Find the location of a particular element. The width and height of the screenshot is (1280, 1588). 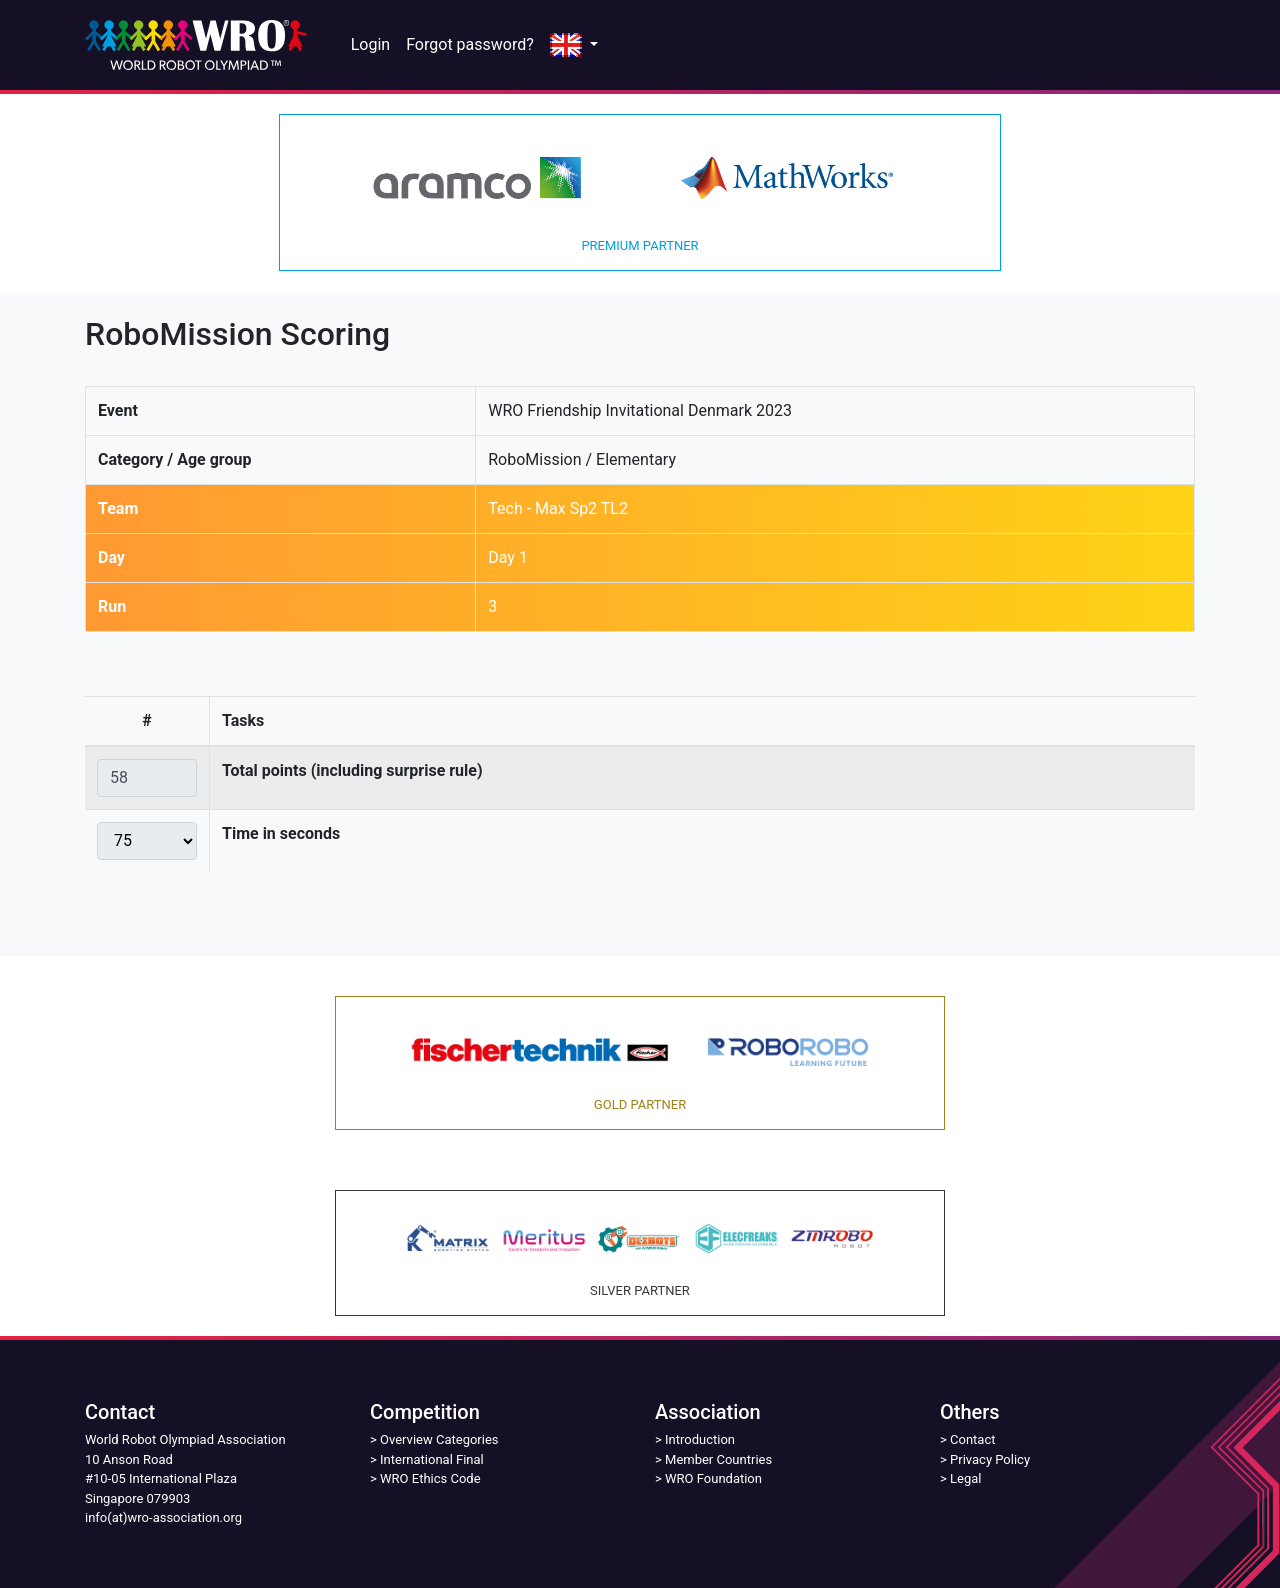

WRO Foundation is located at coordinates (713, 1478).